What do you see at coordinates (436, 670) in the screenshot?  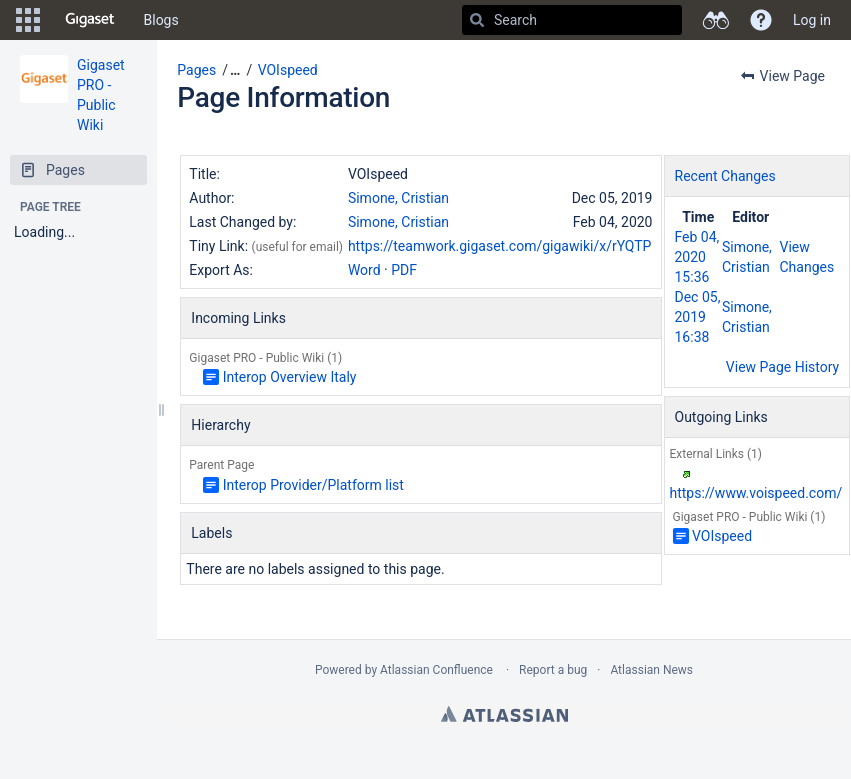 I see `Atlassian Confluence` at bounding box center [436, 670].